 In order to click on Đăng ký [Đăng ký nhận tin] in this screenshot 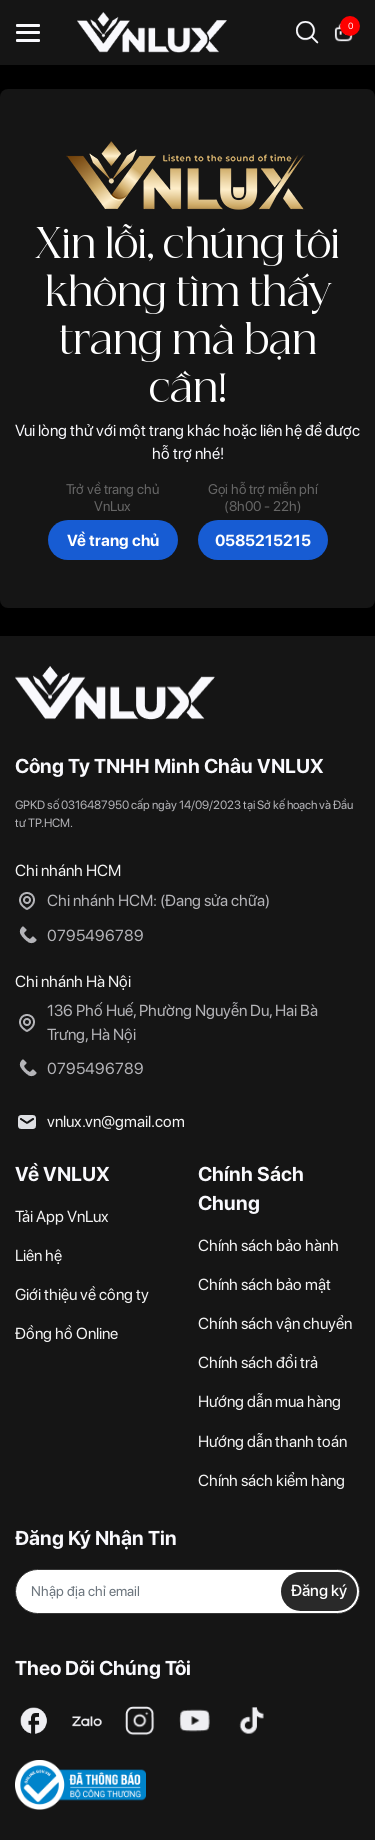, I will do `click(319, 1590)`.